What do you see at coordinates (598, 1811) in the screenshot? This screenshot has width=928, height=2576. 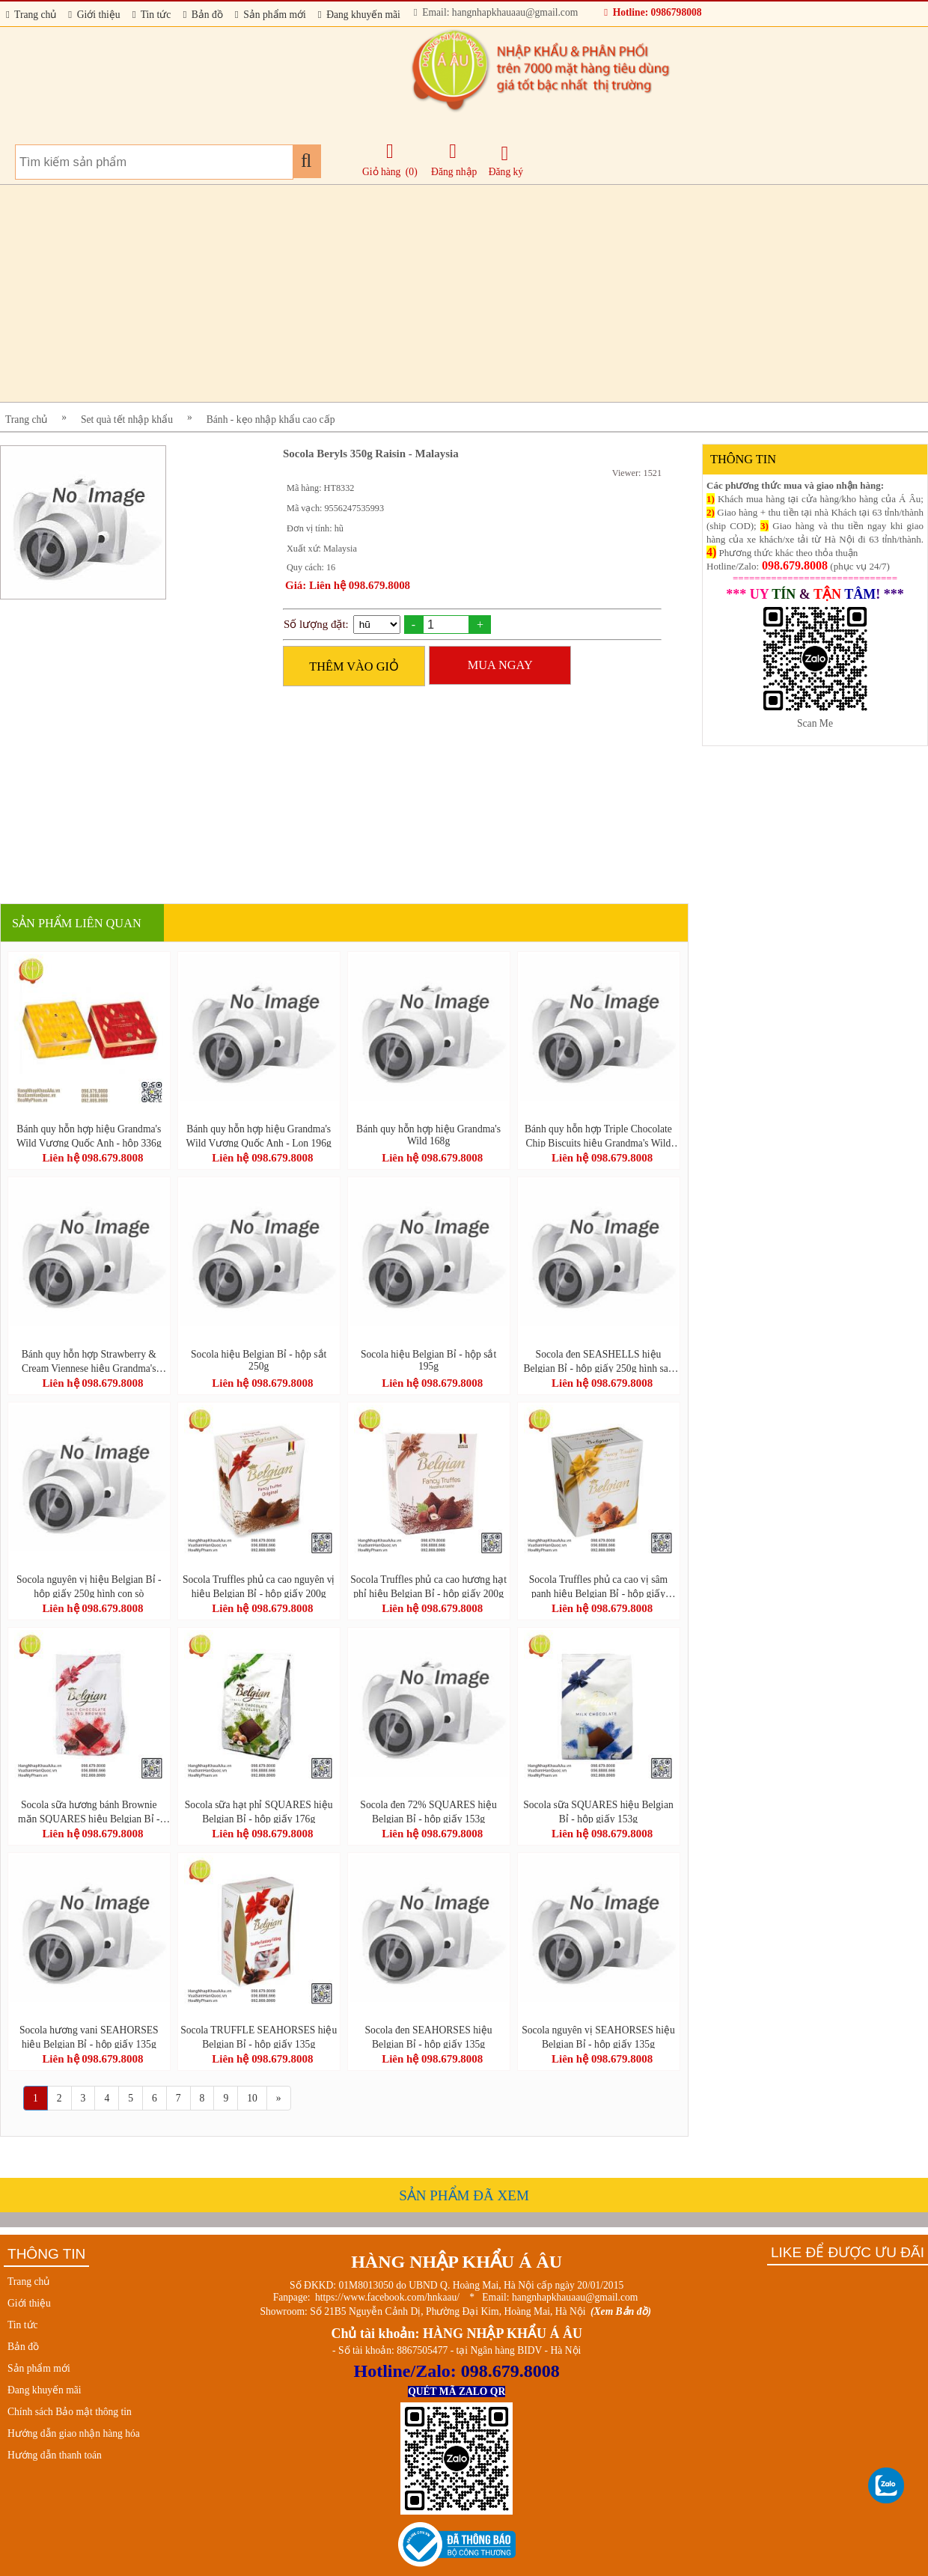 I see `Socola sữa SQUARES hiệu Belgian Bỉ - hộp giấy 153g` at bounding box center [598, 1811].